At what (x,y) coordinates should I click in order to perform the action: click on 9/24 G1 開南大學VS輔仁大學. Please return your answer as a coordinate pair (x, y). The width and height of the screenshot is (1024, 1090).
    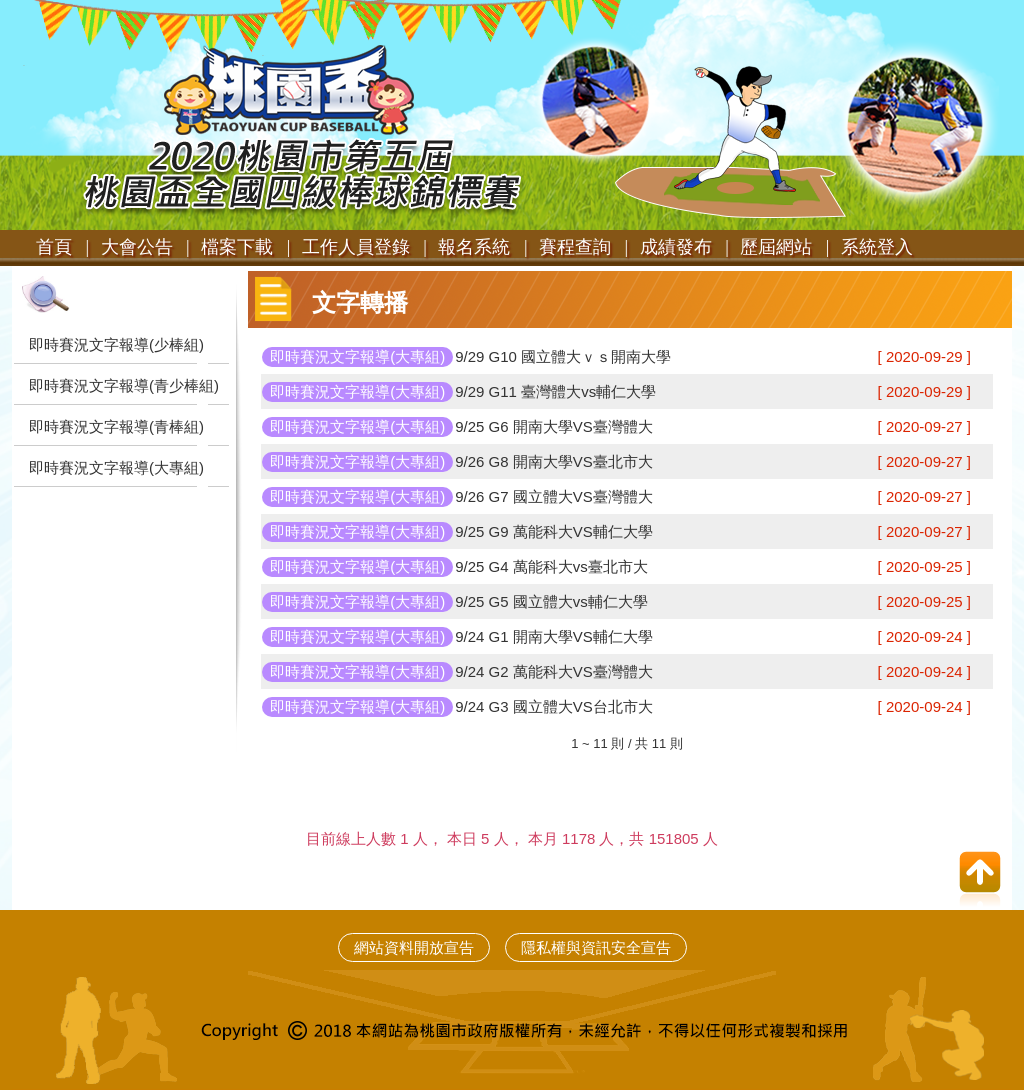
    Looking at the image, I should click on (554, 636).